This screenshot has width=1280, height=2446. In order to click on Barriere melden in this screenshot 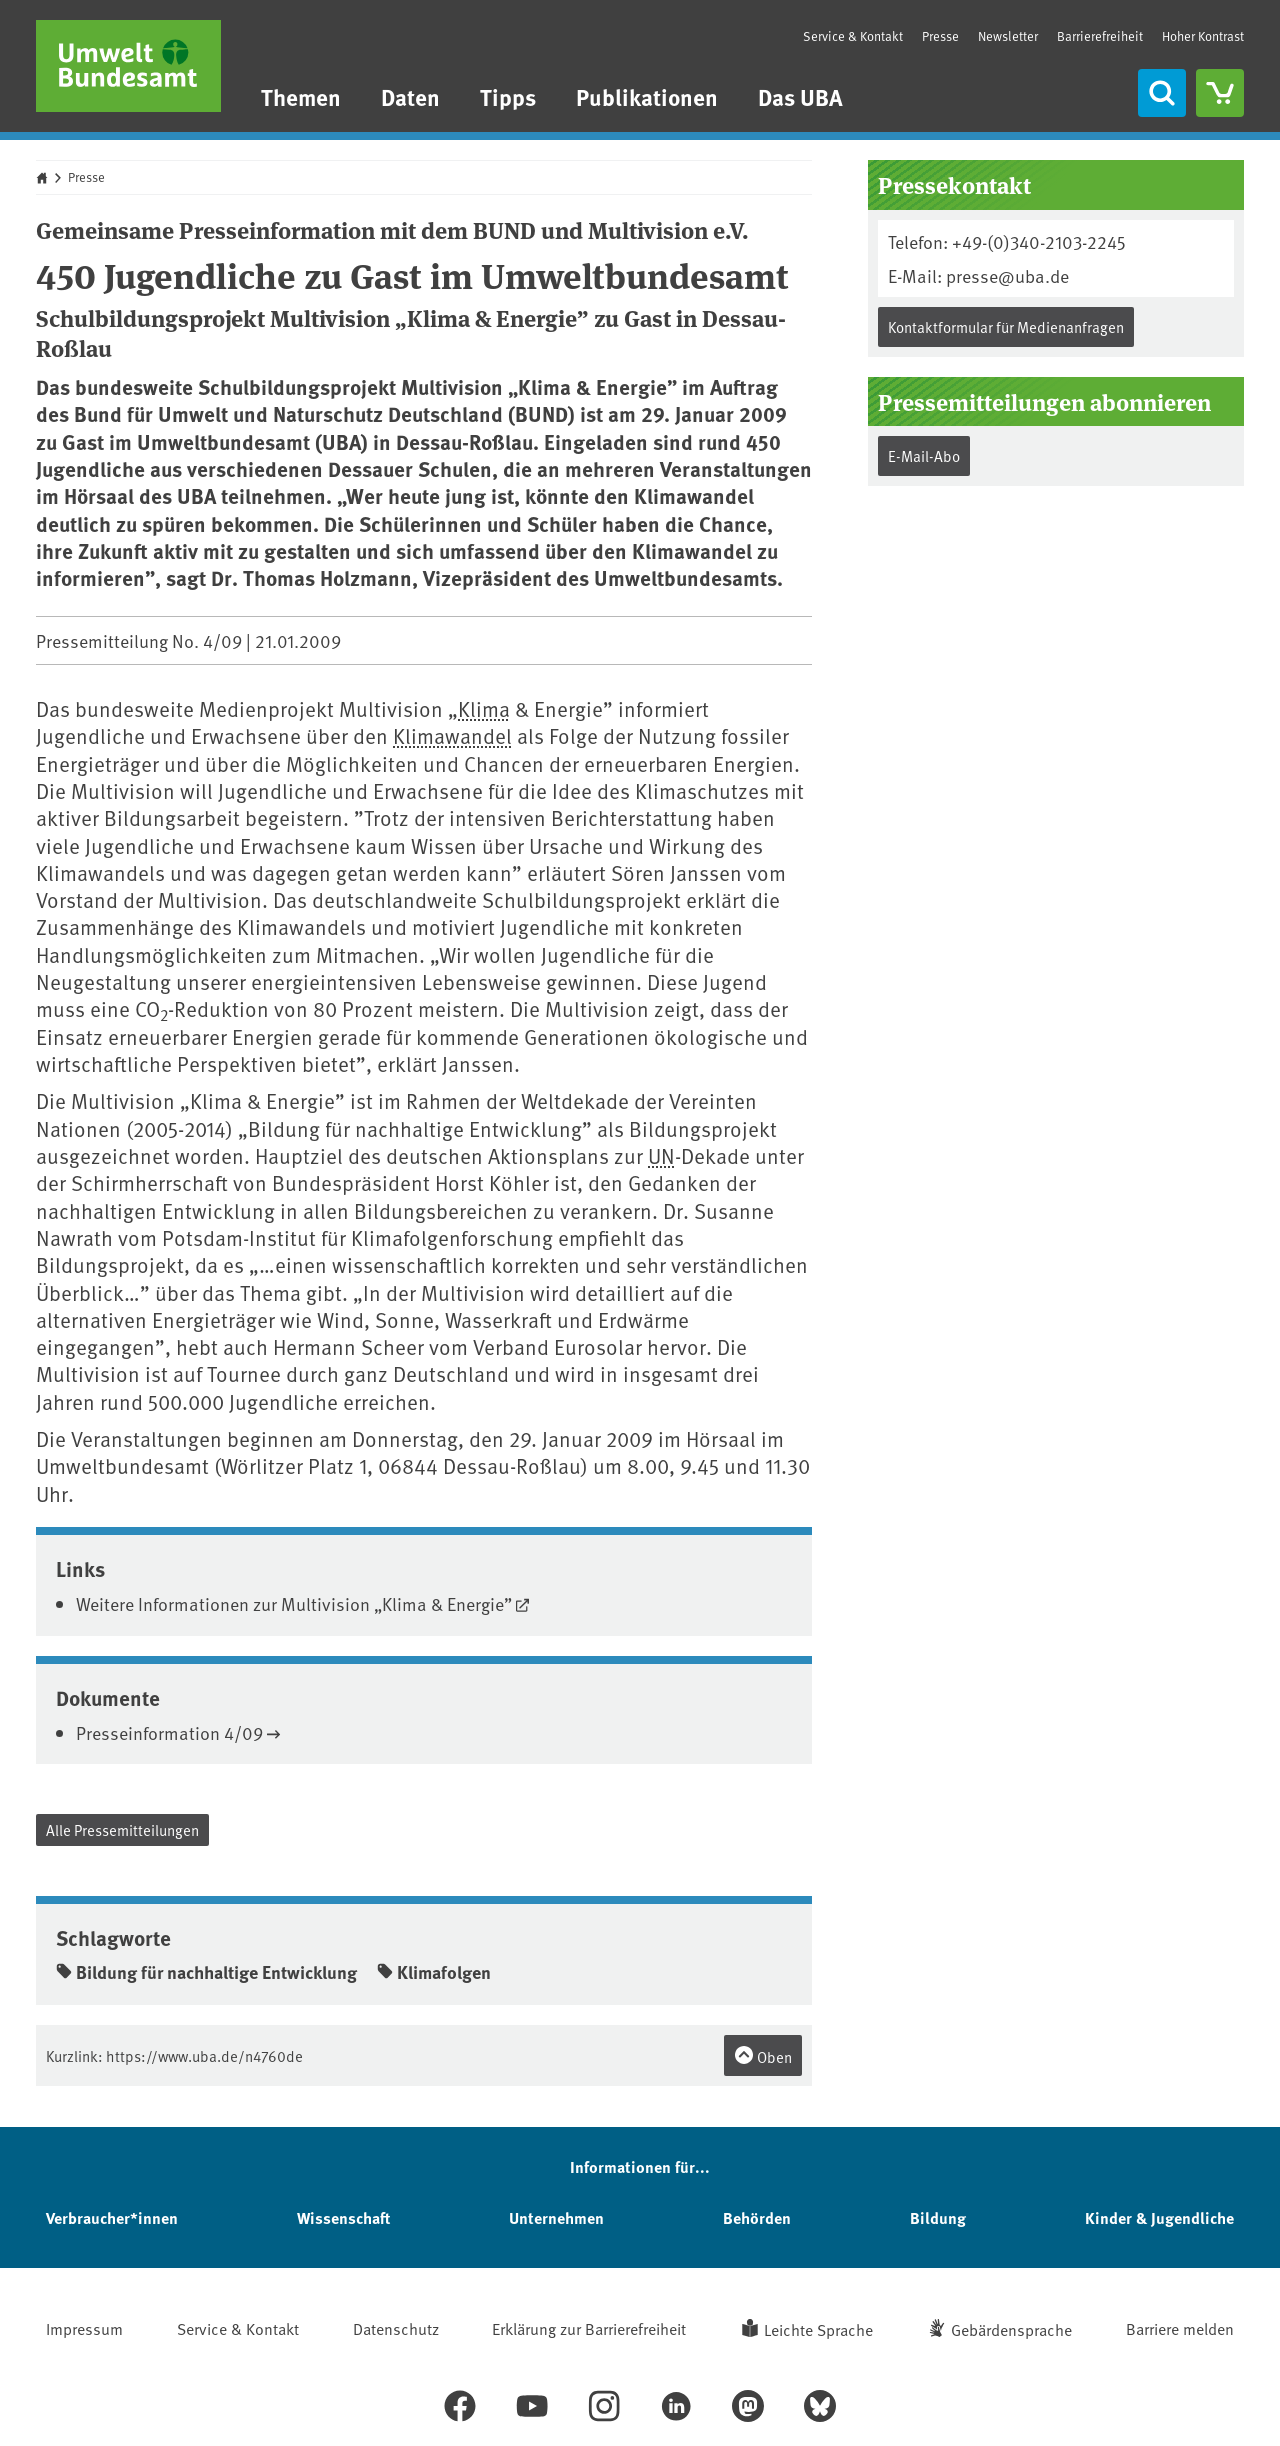, I will do `click(1180, 2328)`.